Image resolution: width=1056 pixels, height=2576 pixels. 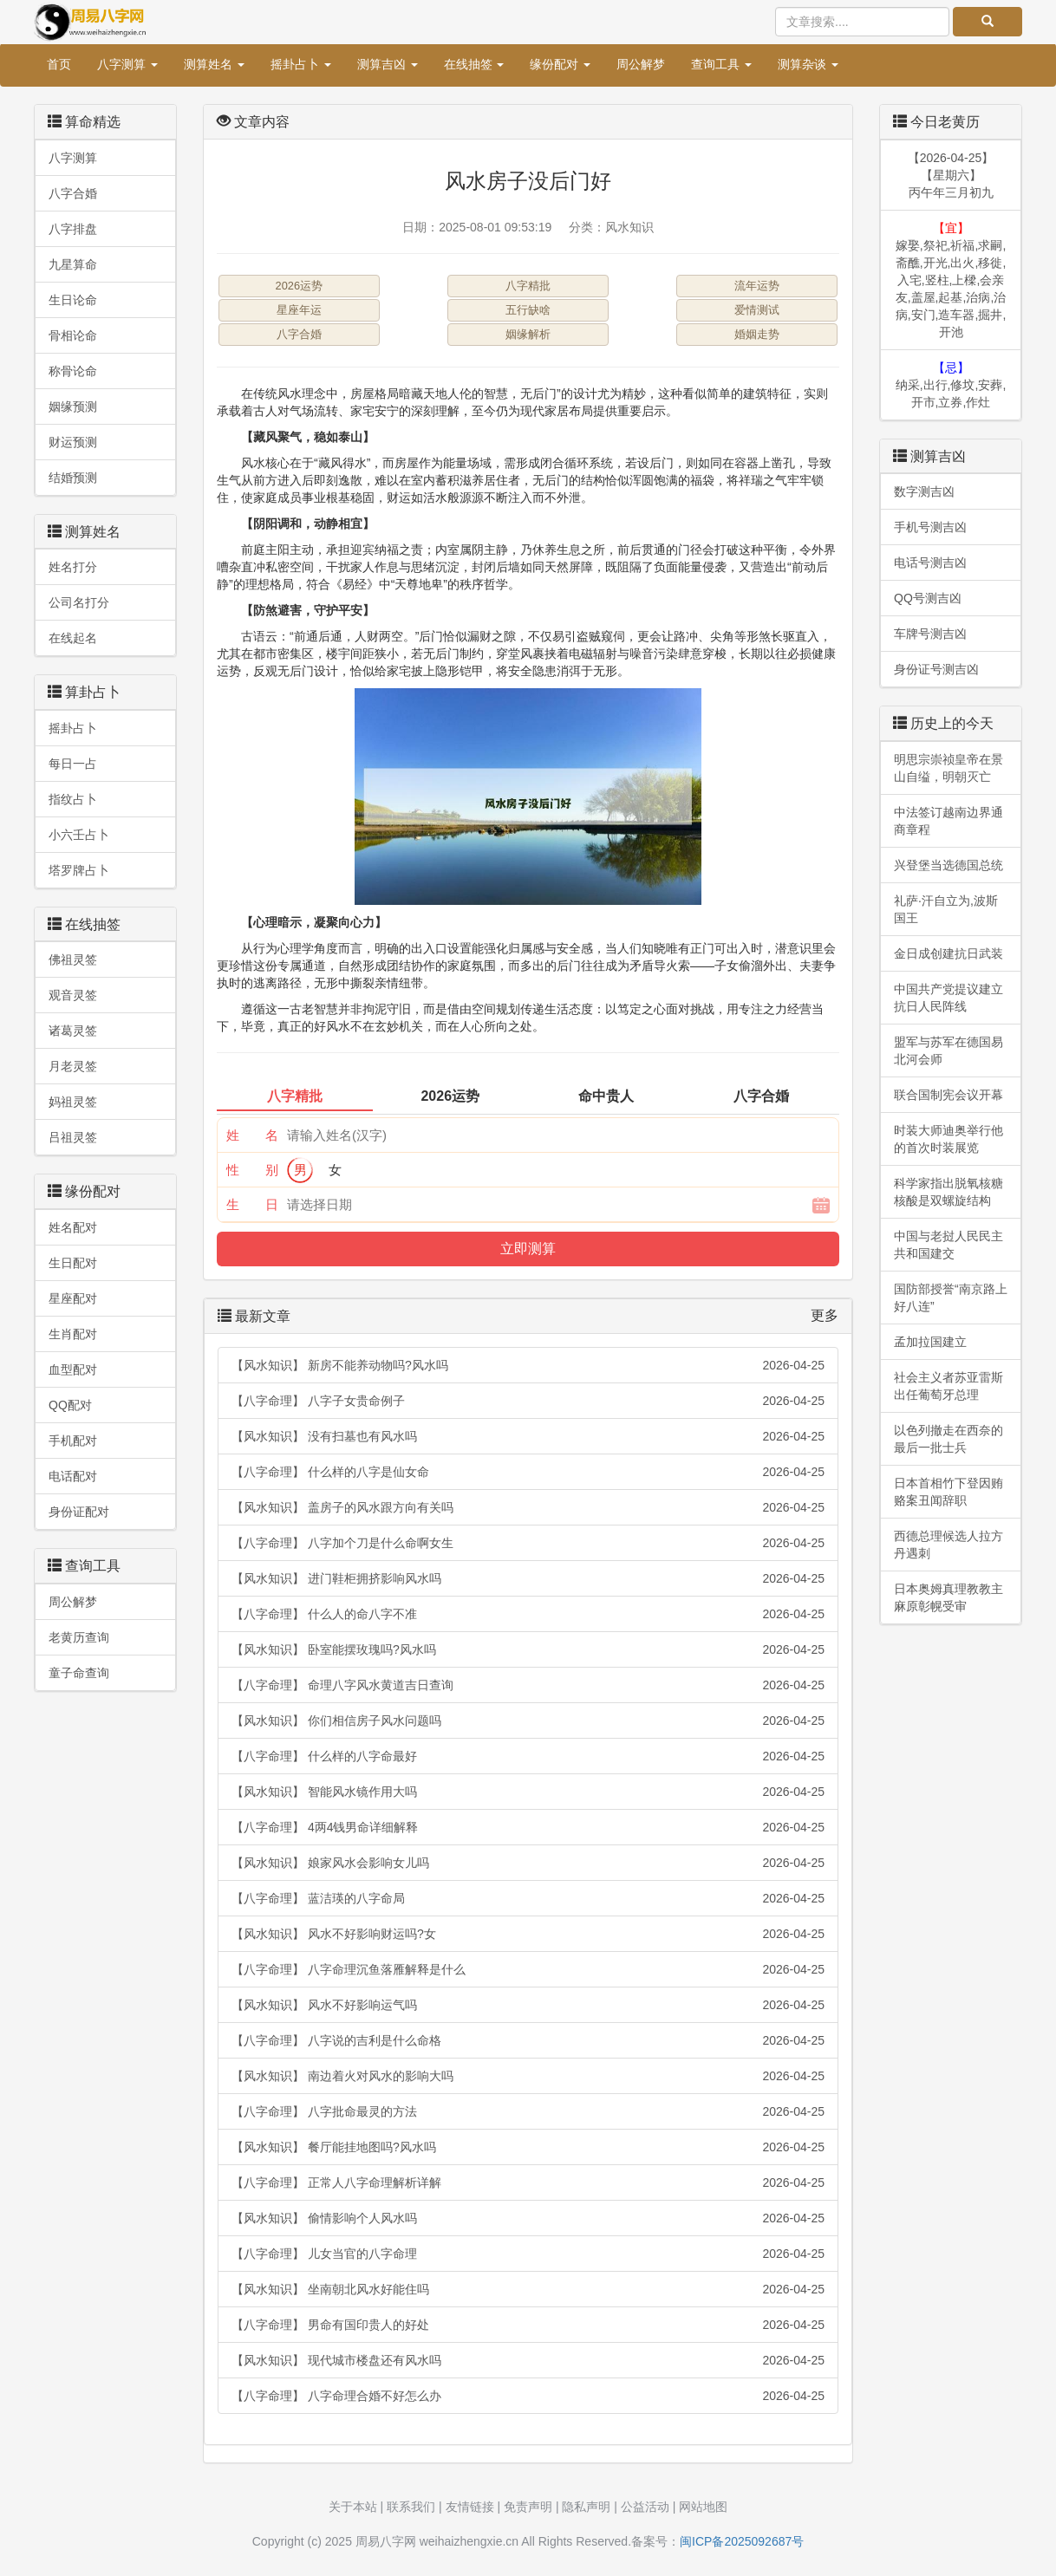 I want to click on 公益活动, so click(x=645, y=2507).